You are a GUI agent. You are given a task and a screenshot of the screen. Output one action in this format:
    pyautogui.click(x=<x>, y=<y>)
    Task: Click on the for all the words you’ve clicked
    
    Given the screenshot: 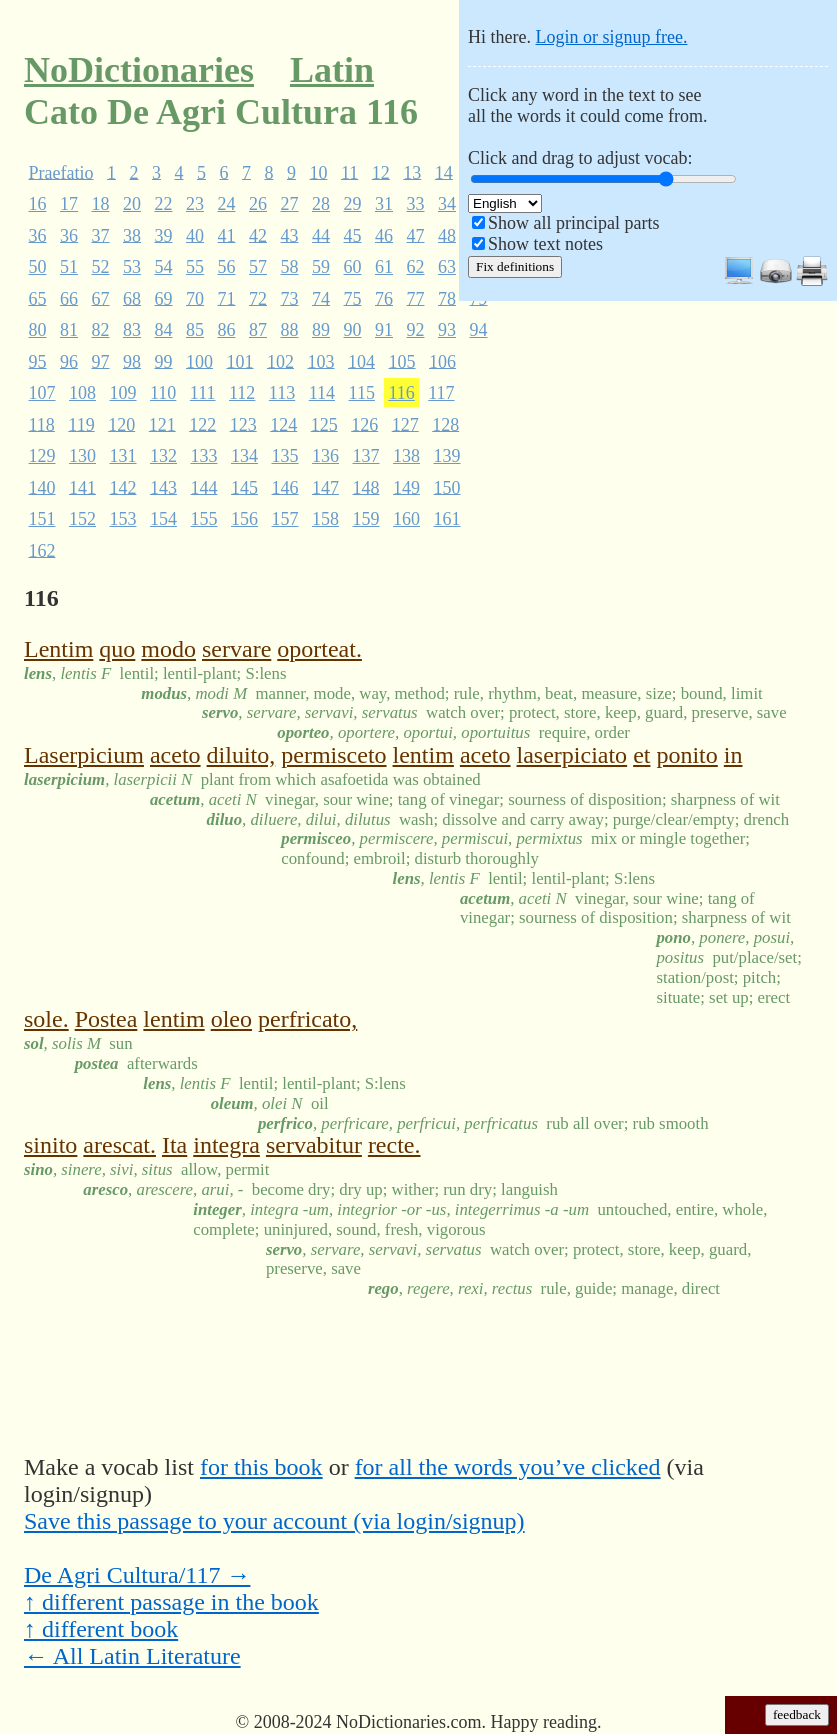 What is the action you would take?
    pyautogui.click(x=508, y=1467)
    